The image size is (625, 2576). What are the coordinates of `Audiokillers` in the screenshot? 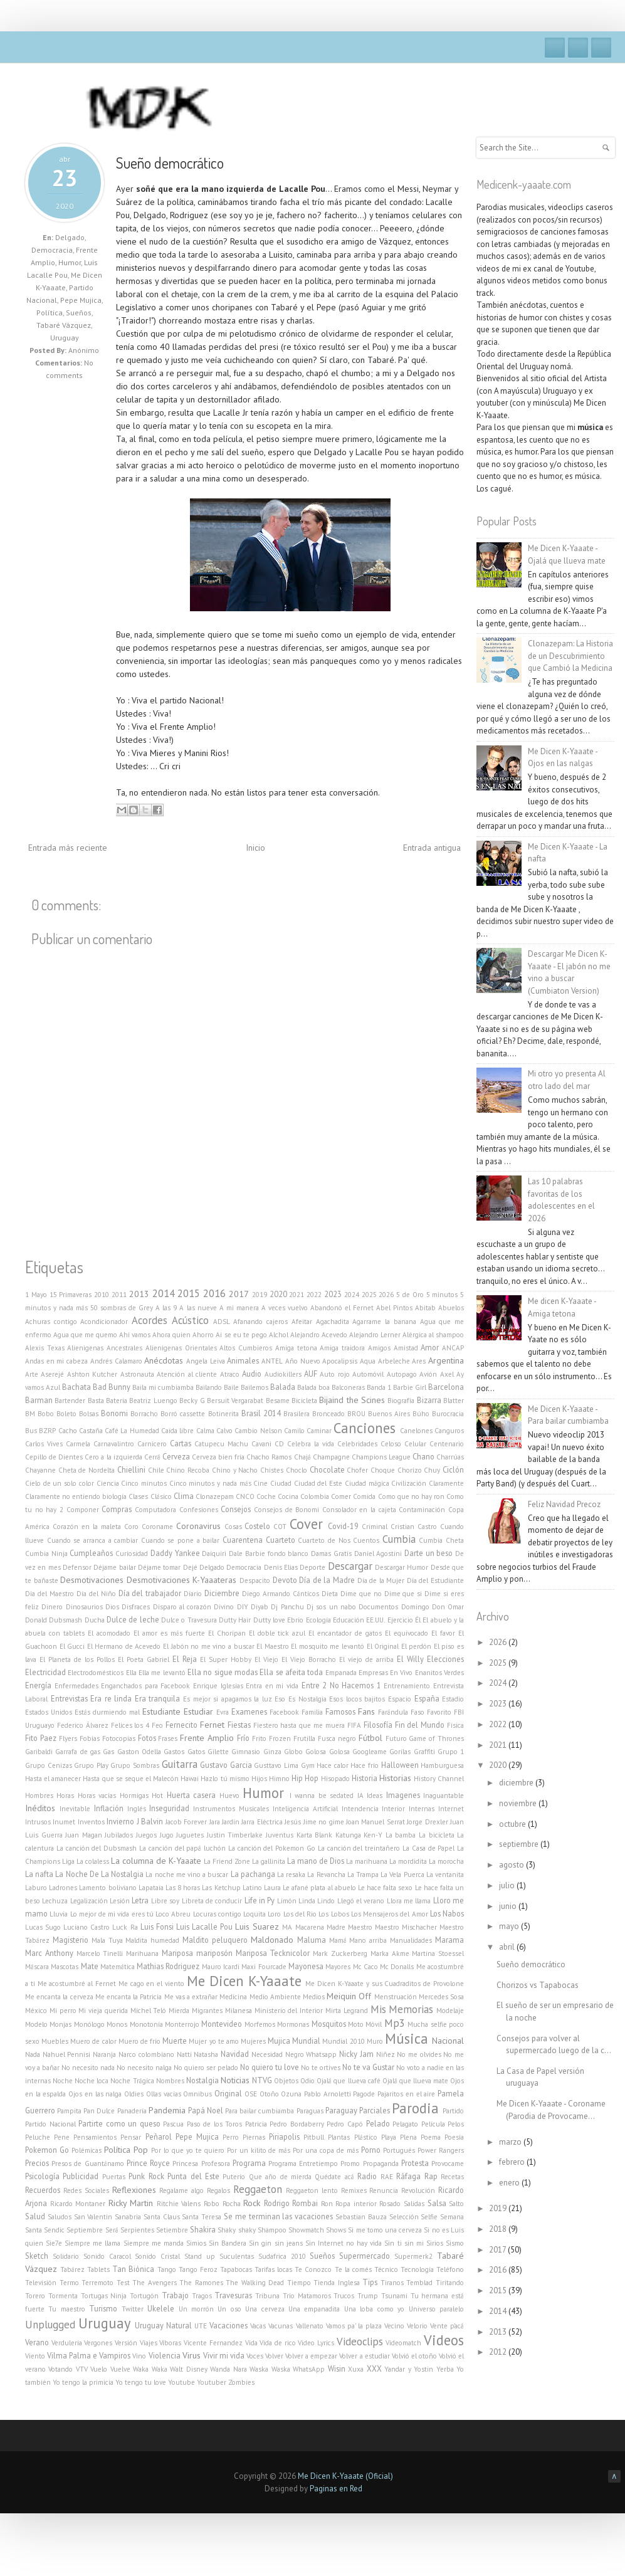 It's located at (283, 1374).